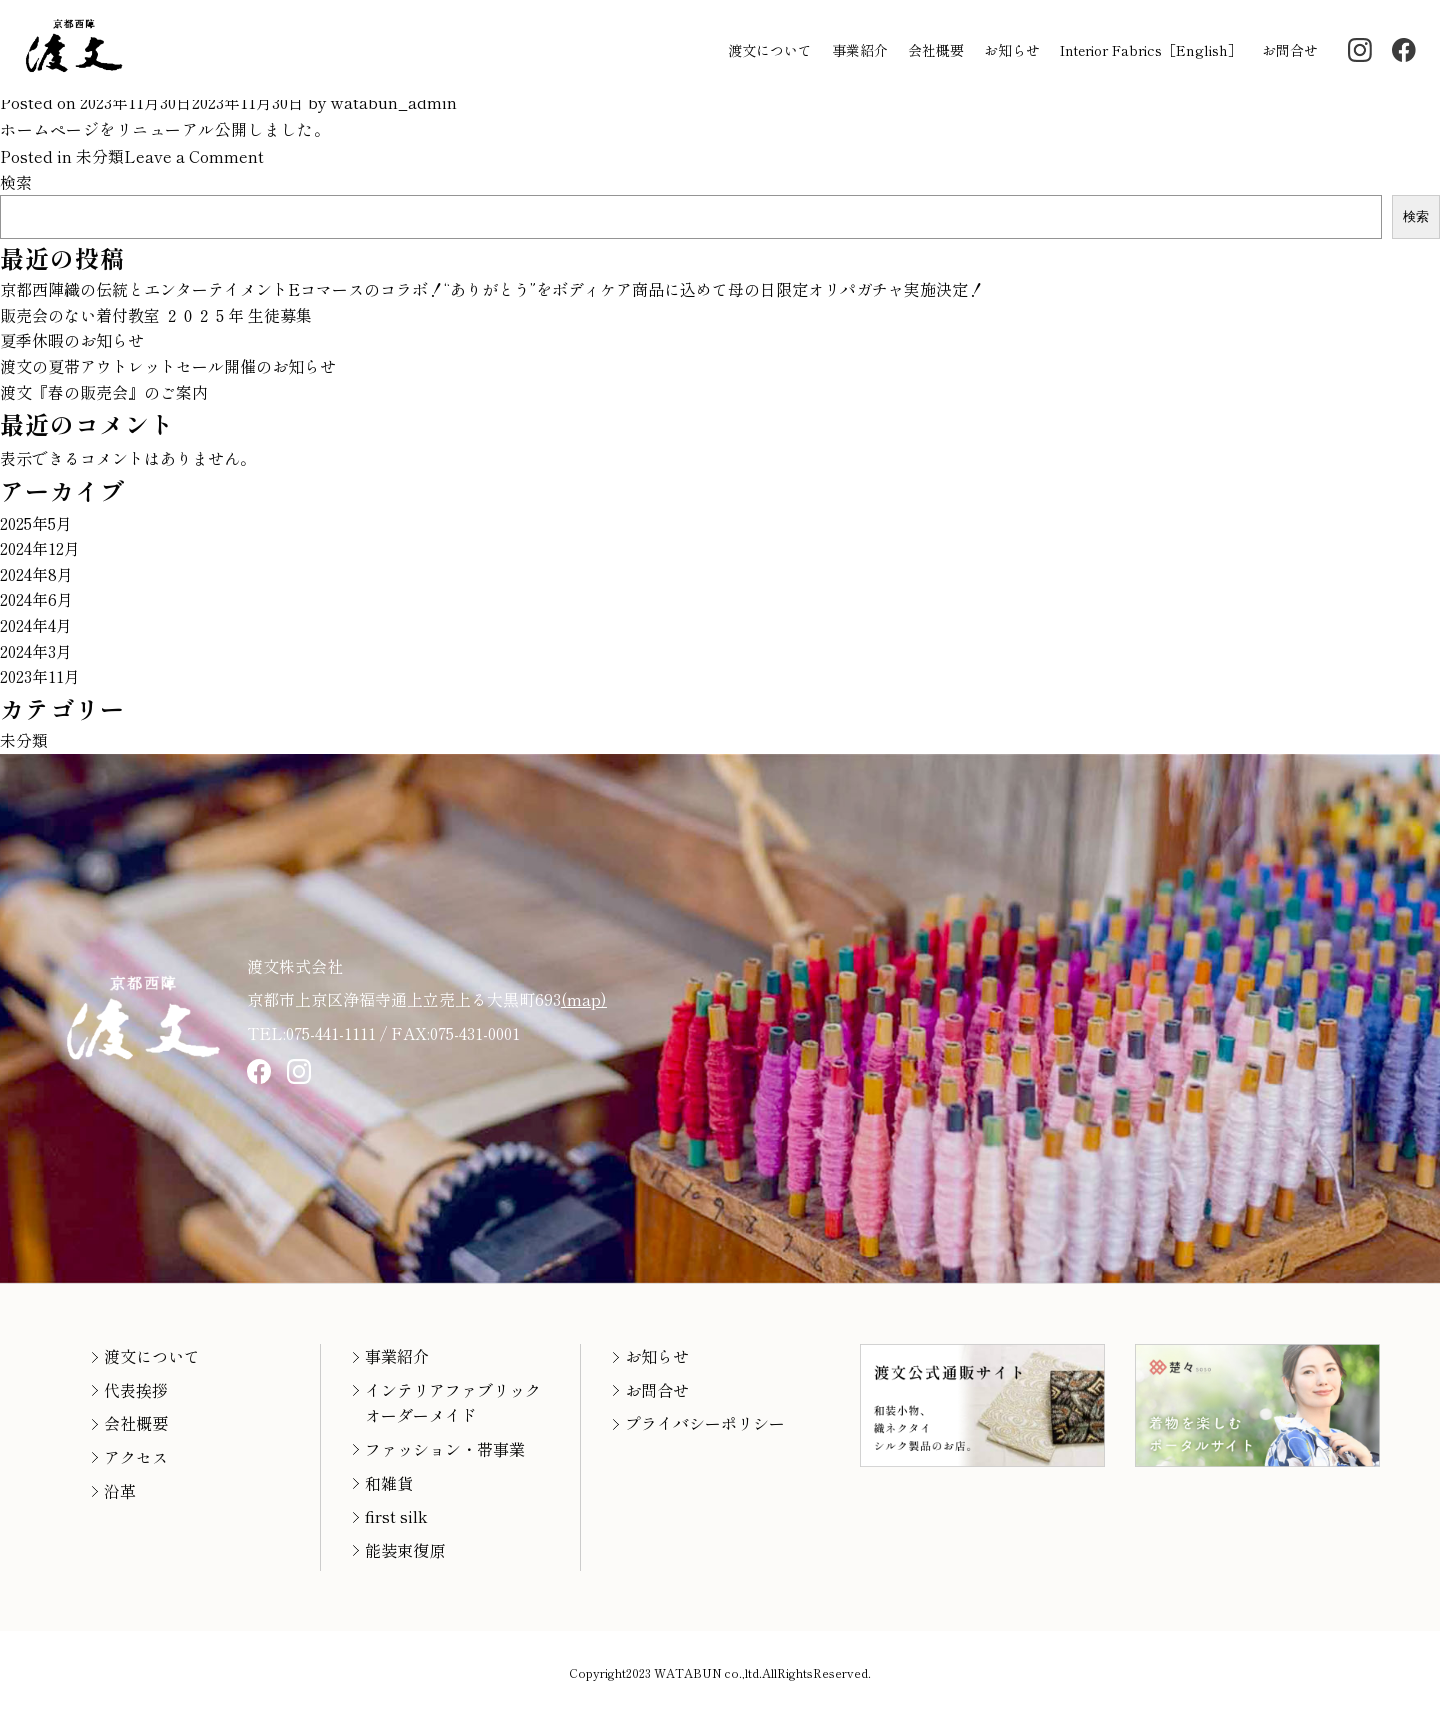 This screenshot has height=1715, width=1440. I want to click on 検索, so click(16, 182).